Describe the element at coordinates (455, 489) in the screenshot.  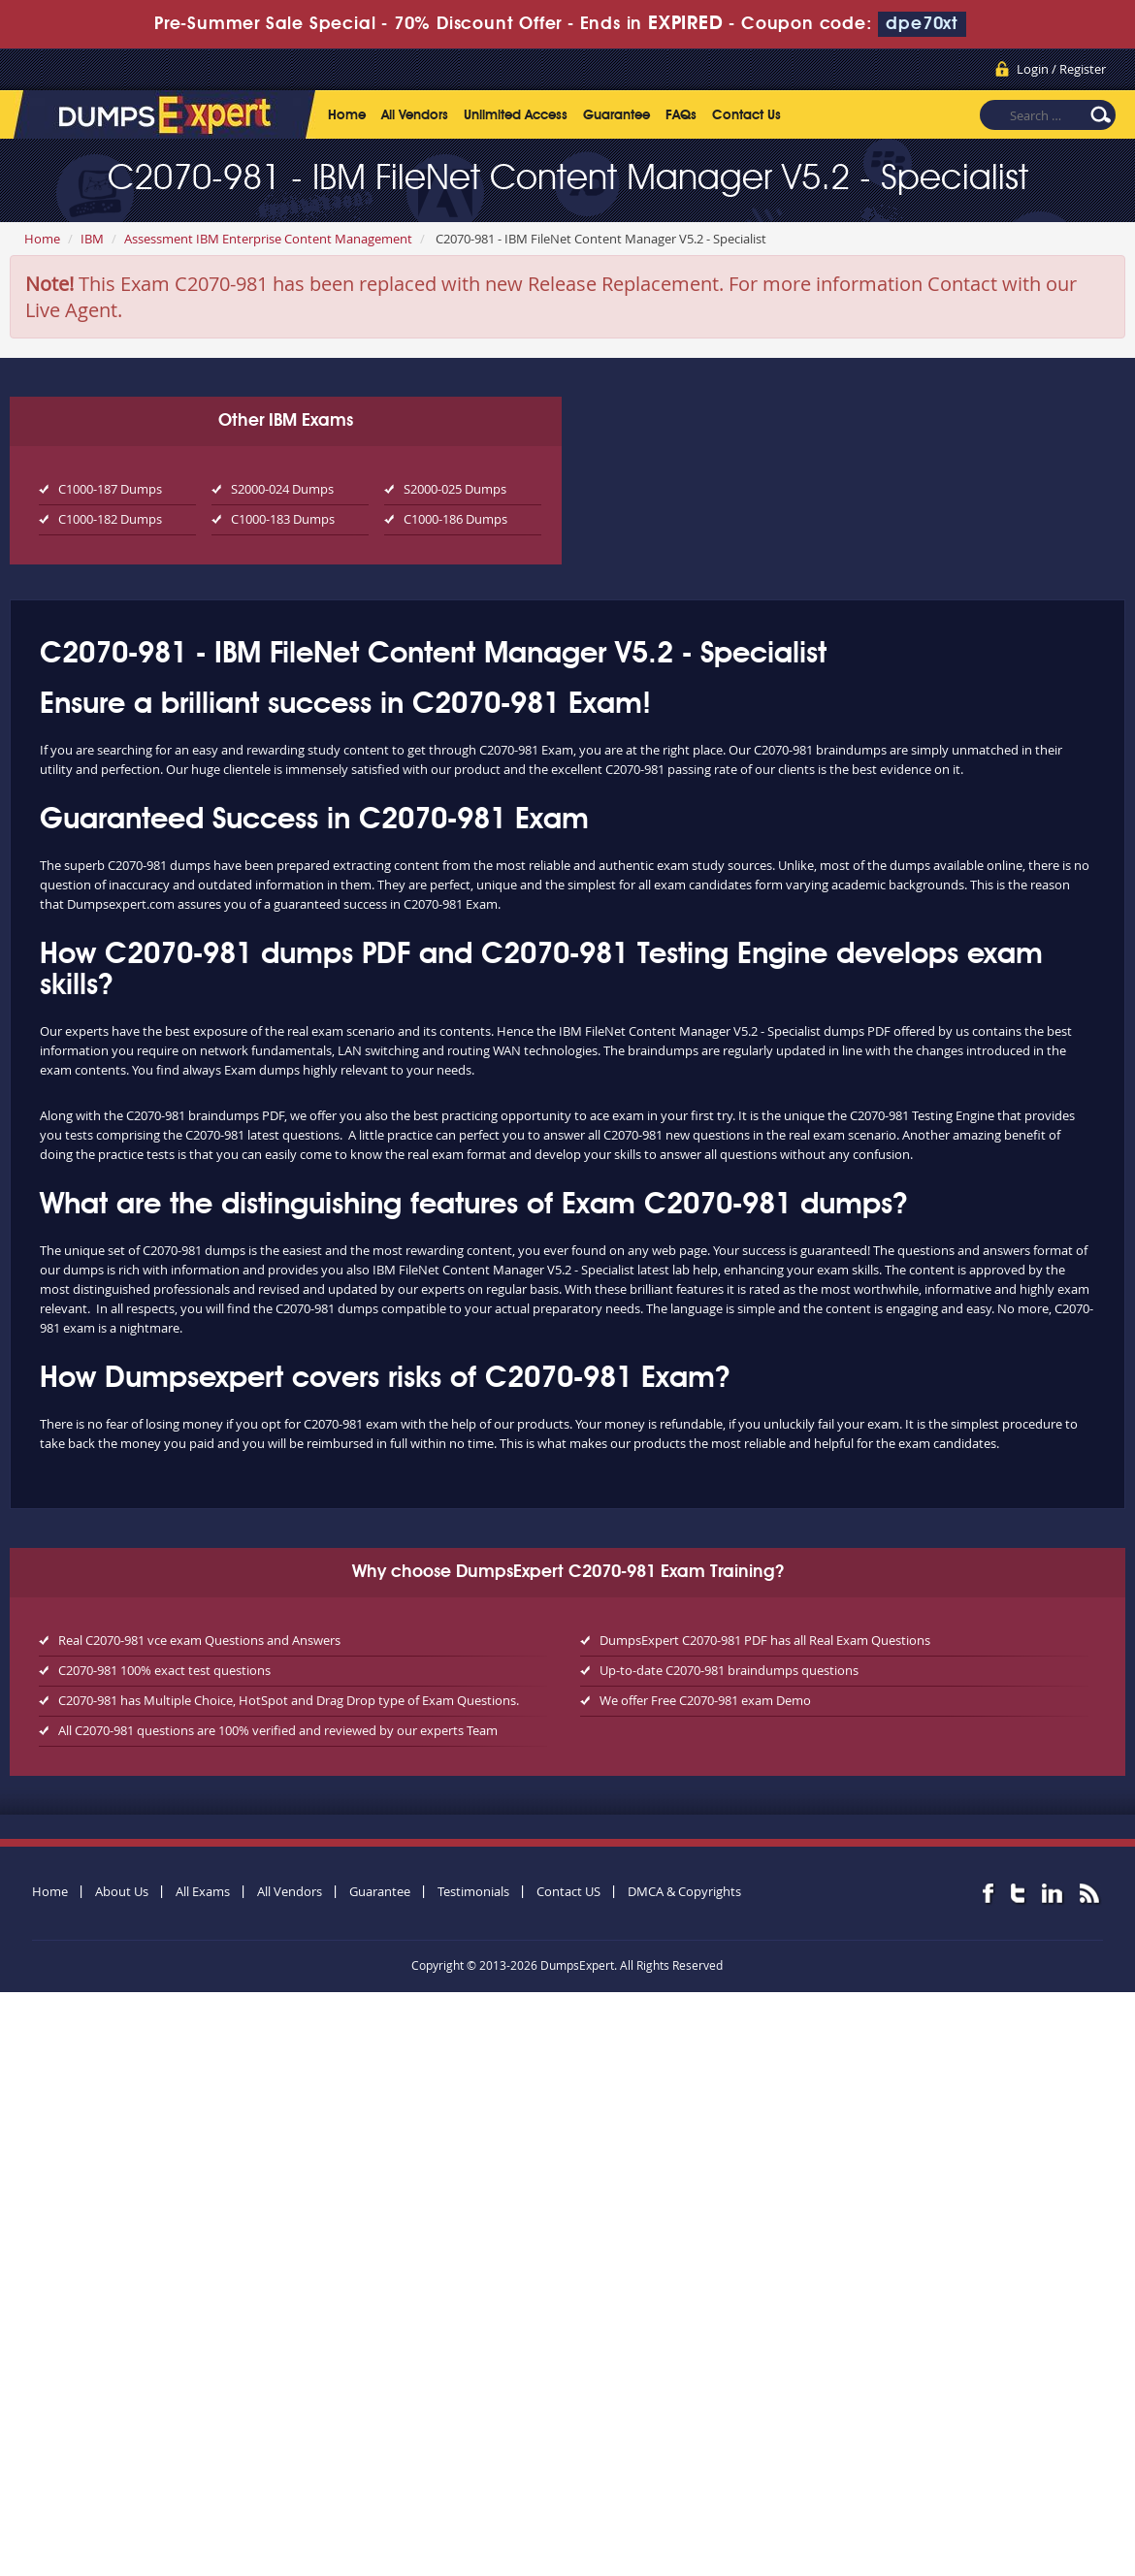
I see `S2000-025 Dumps` at that location.